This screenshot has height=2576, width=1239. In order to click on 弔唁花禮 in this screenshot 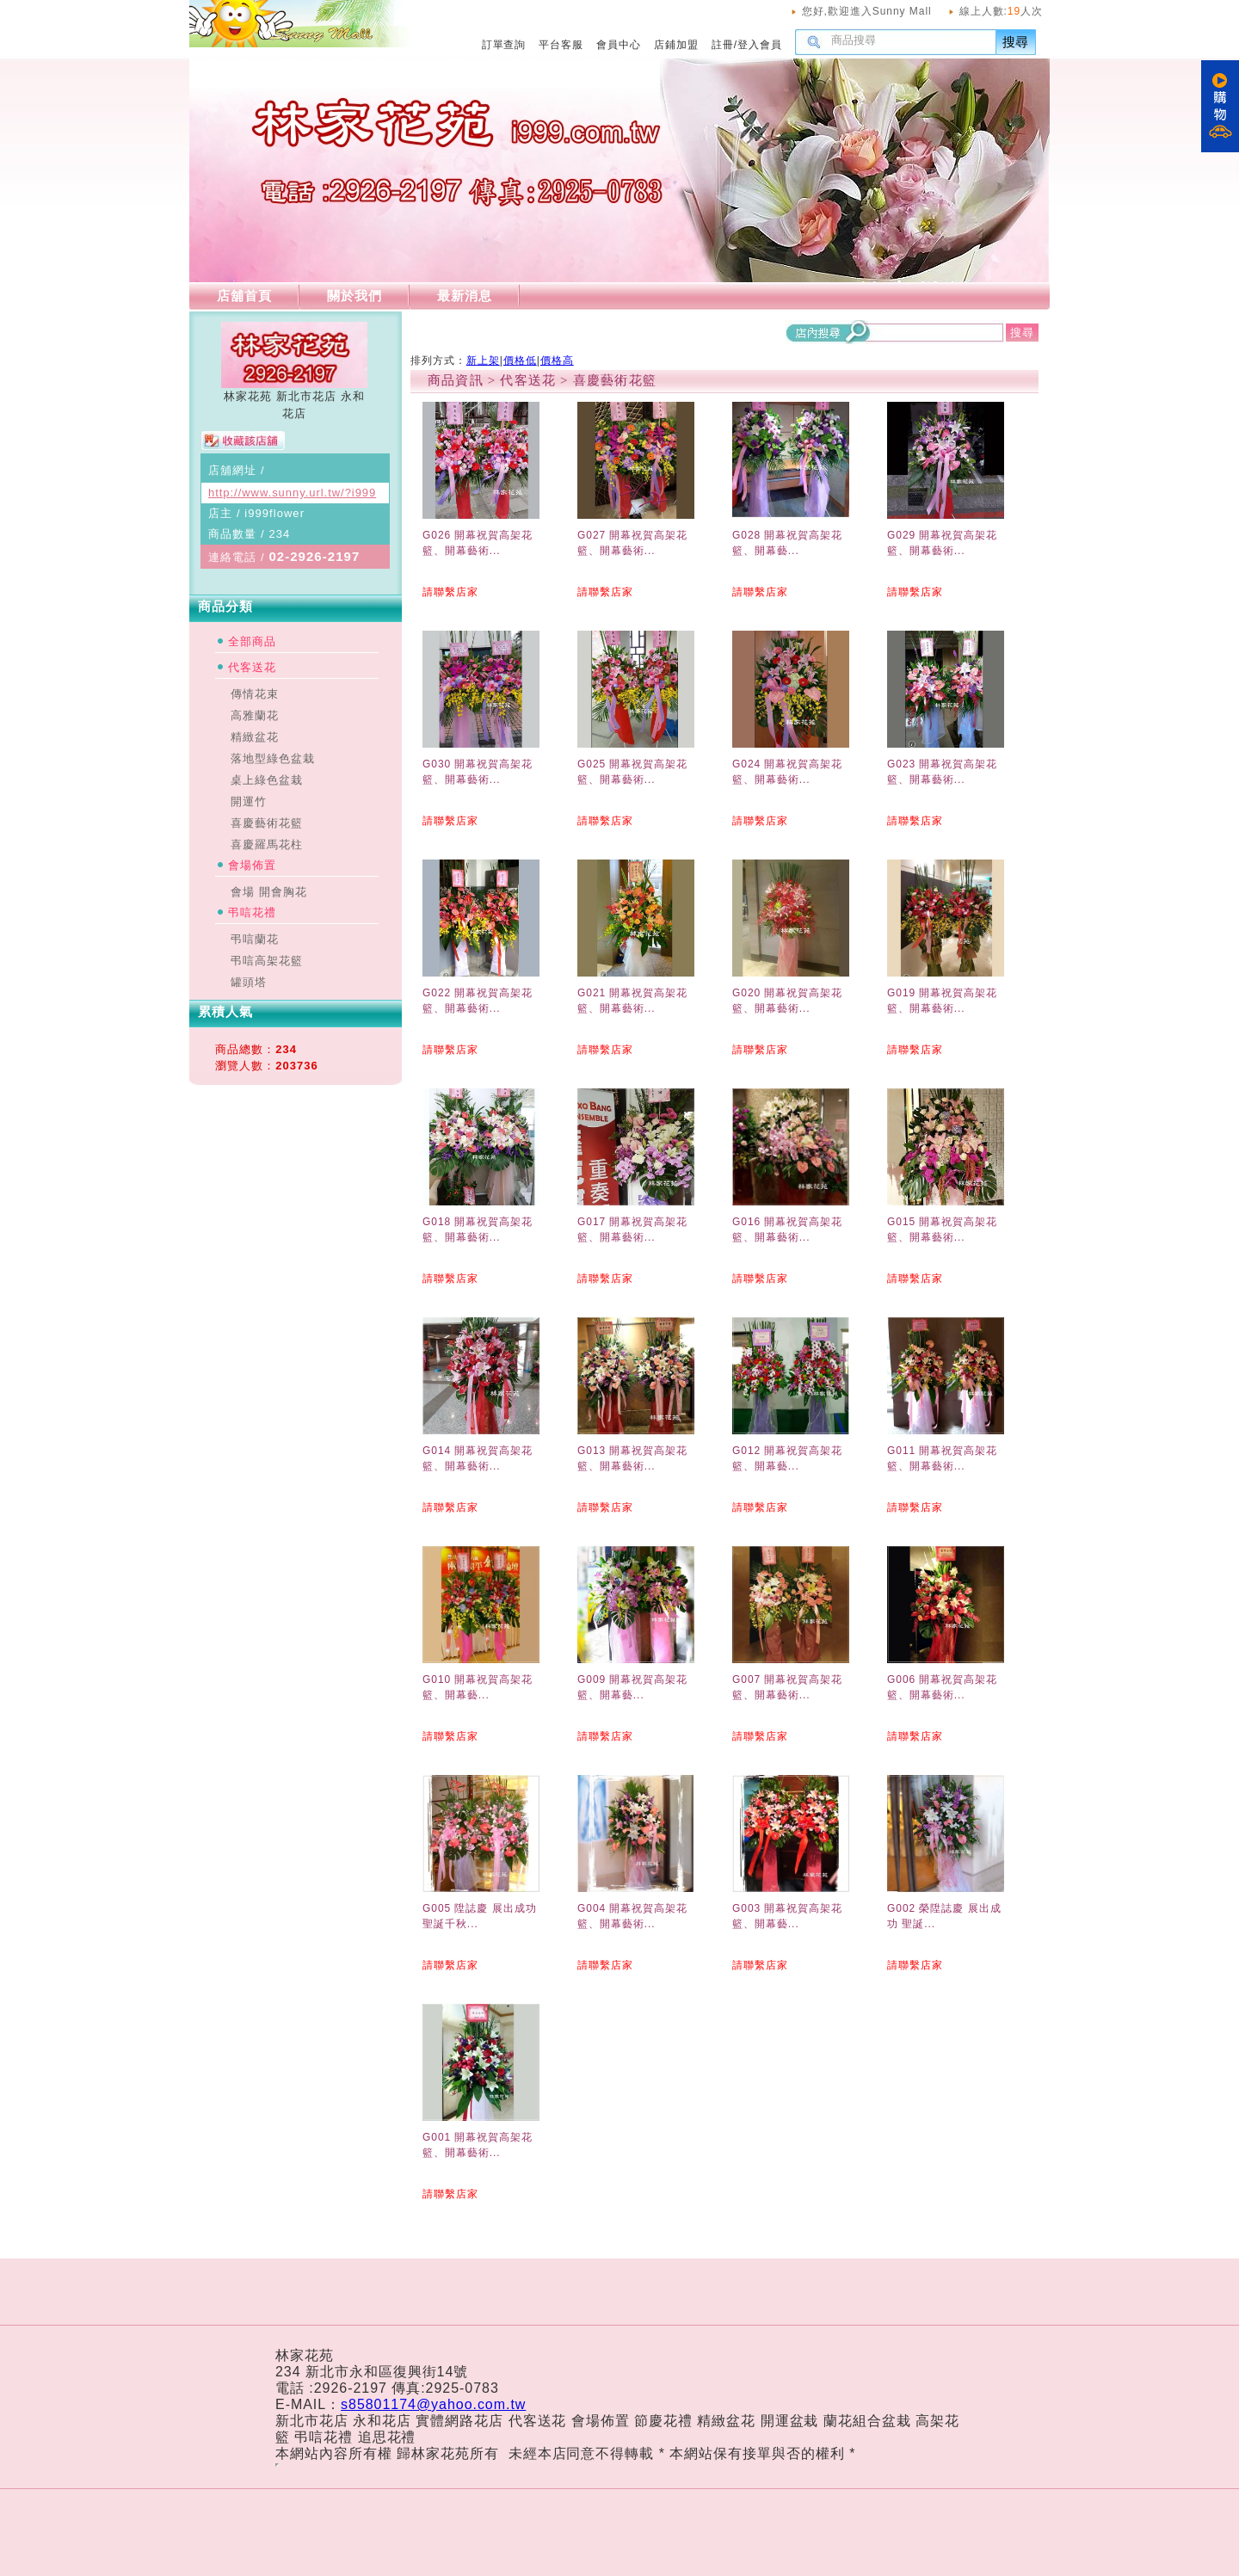, I will do `click(252, 912)`.